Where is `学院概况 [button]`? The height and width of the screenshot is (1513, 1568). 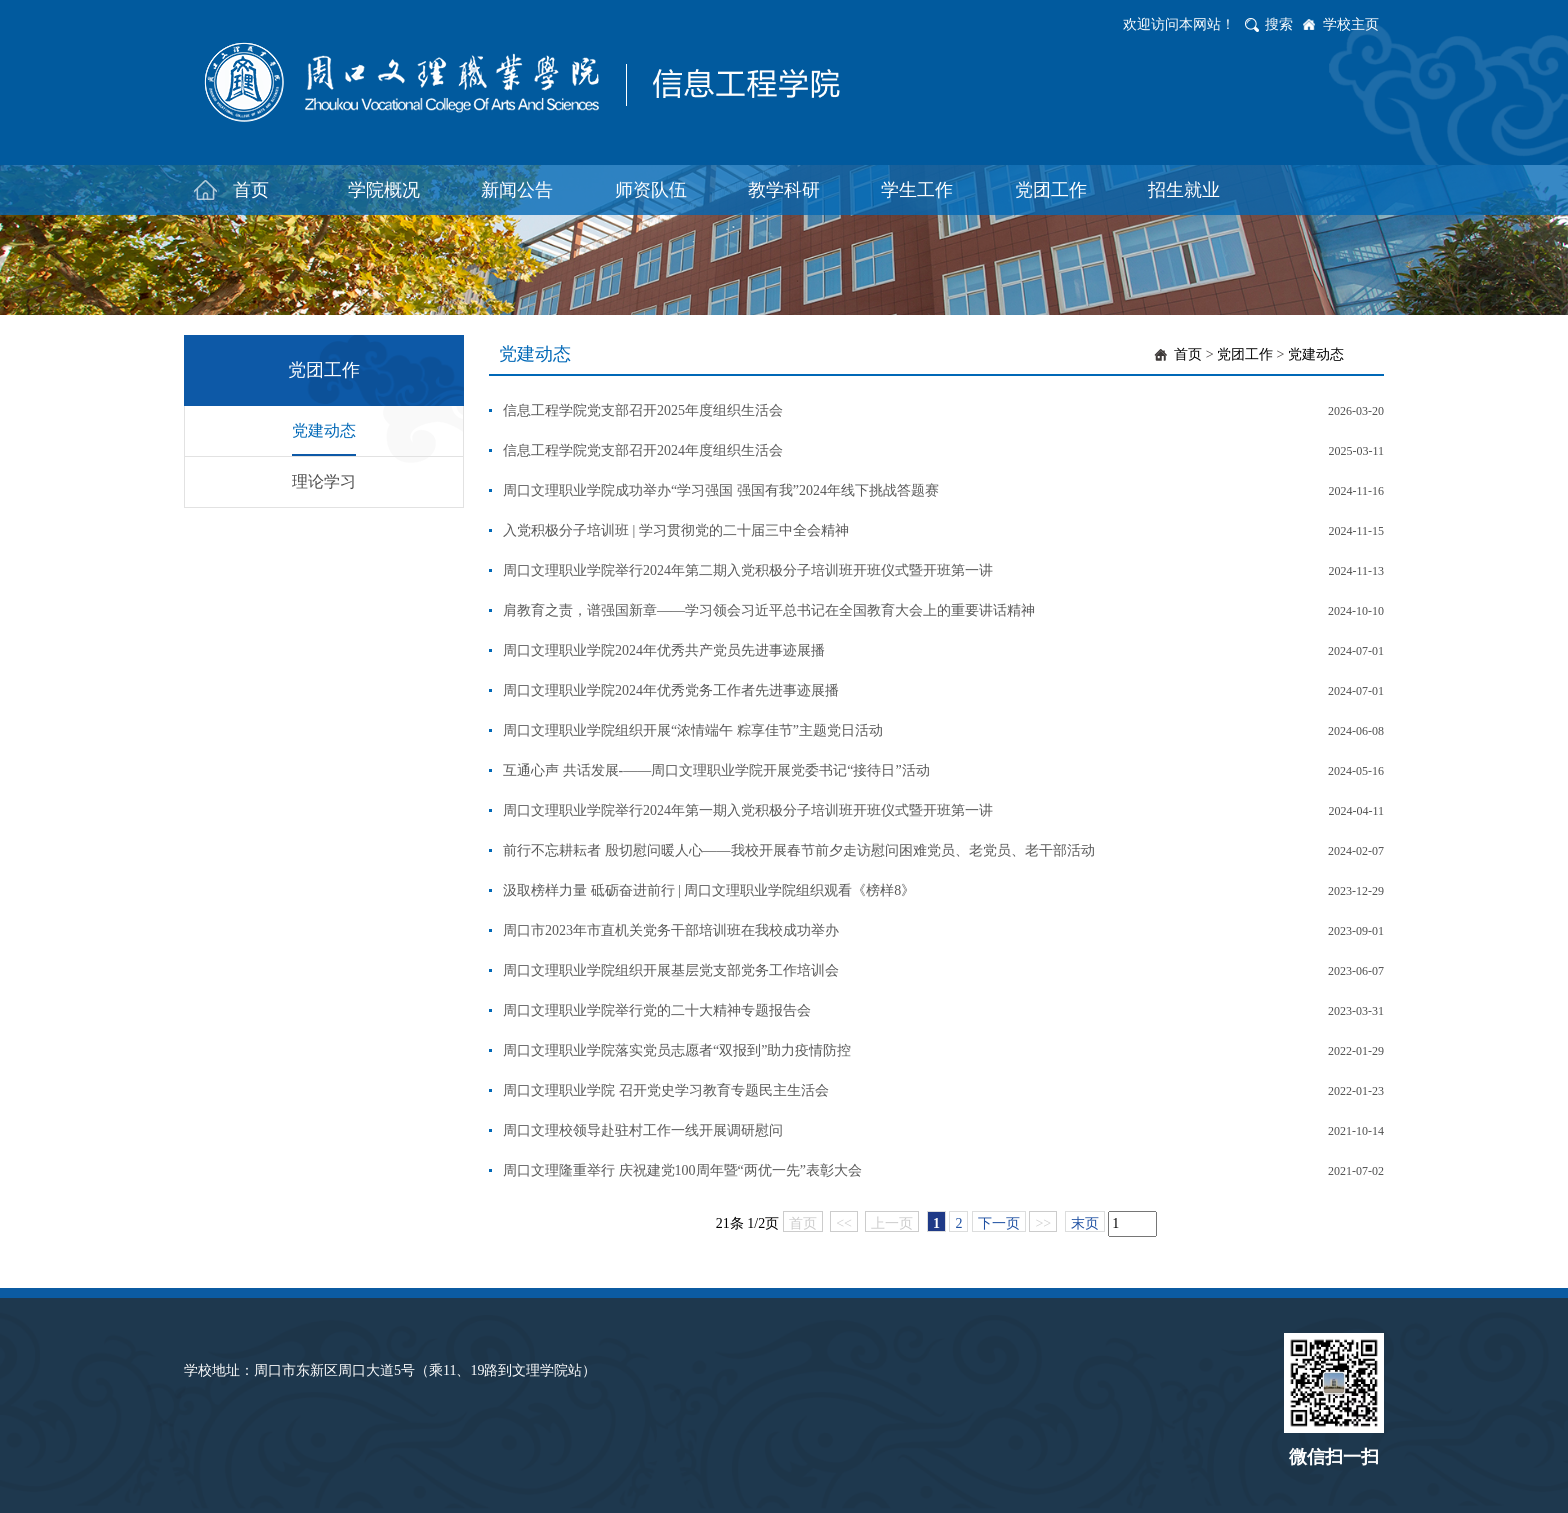
学院概况 [button] is located at coordinates (384, 190).